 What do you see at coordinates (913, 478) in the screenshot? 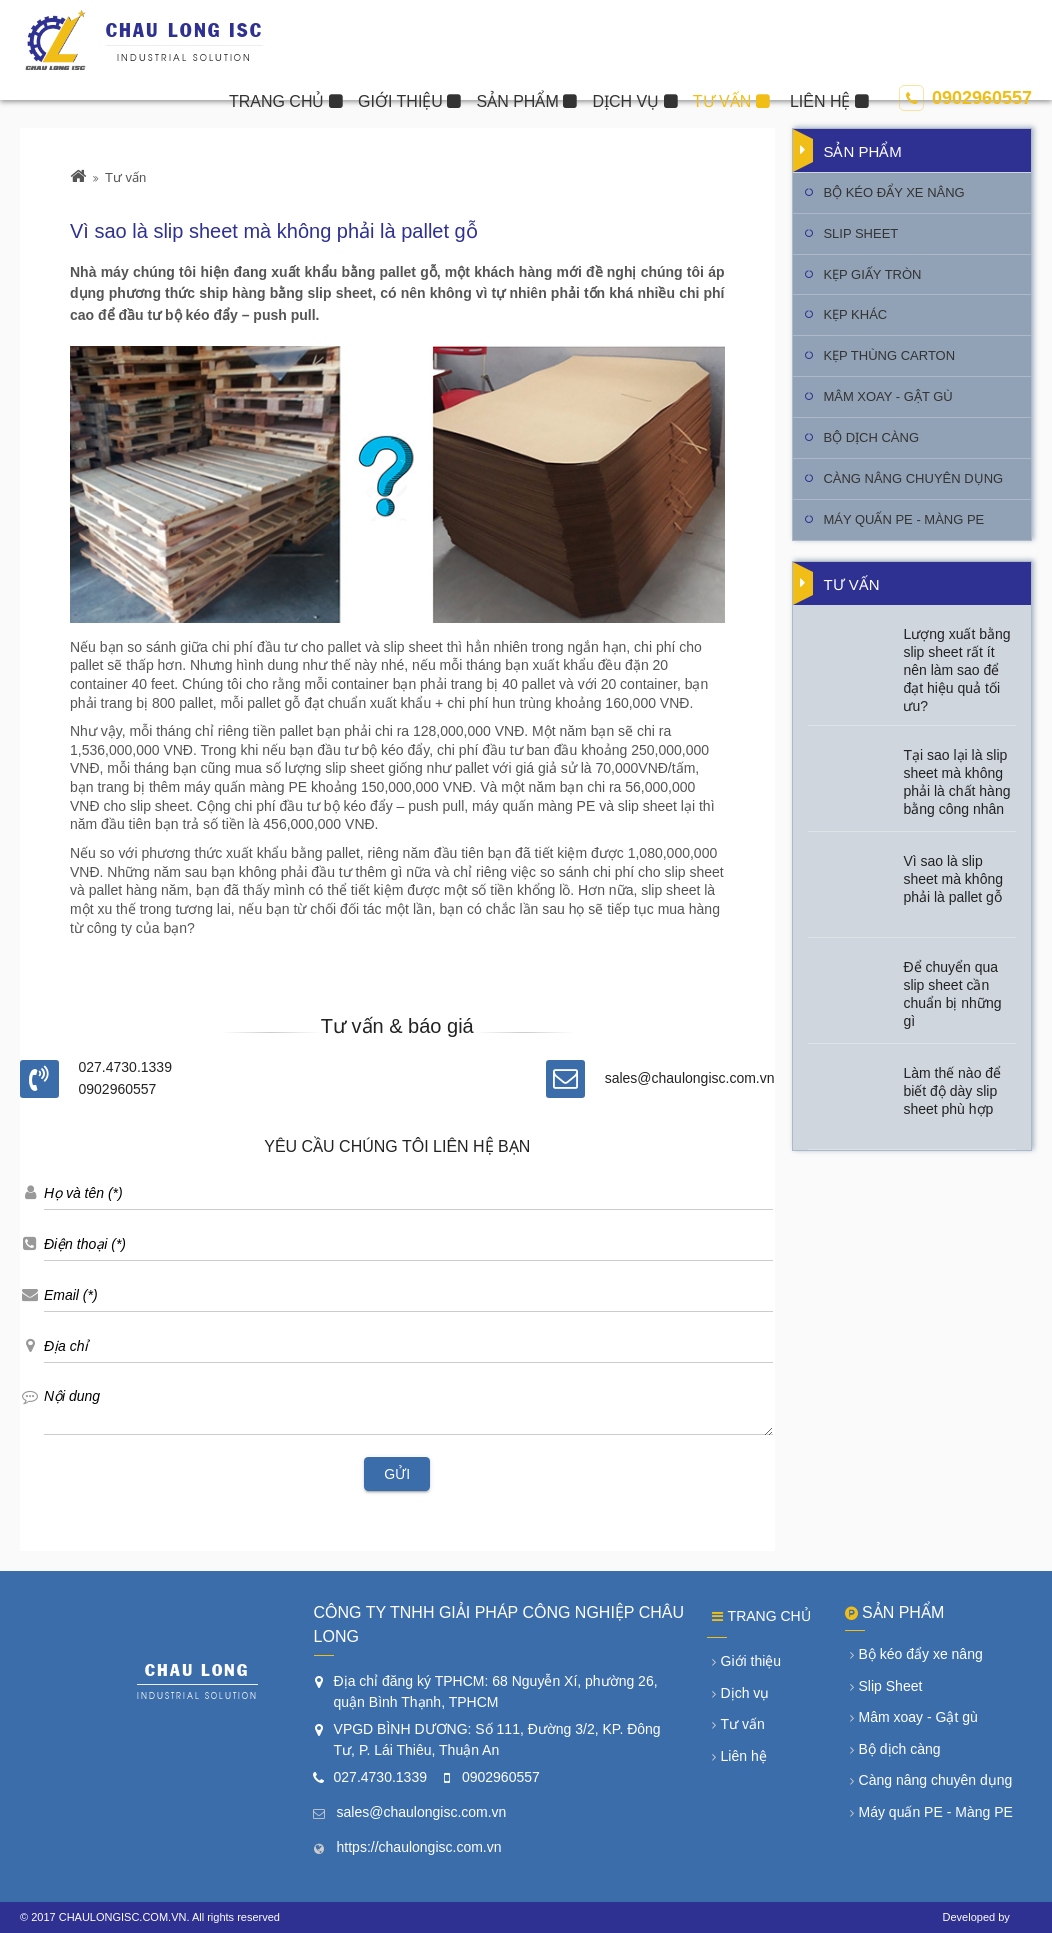
I see `Càng nâng chuyên dụng` at bounding box center [913, 478].